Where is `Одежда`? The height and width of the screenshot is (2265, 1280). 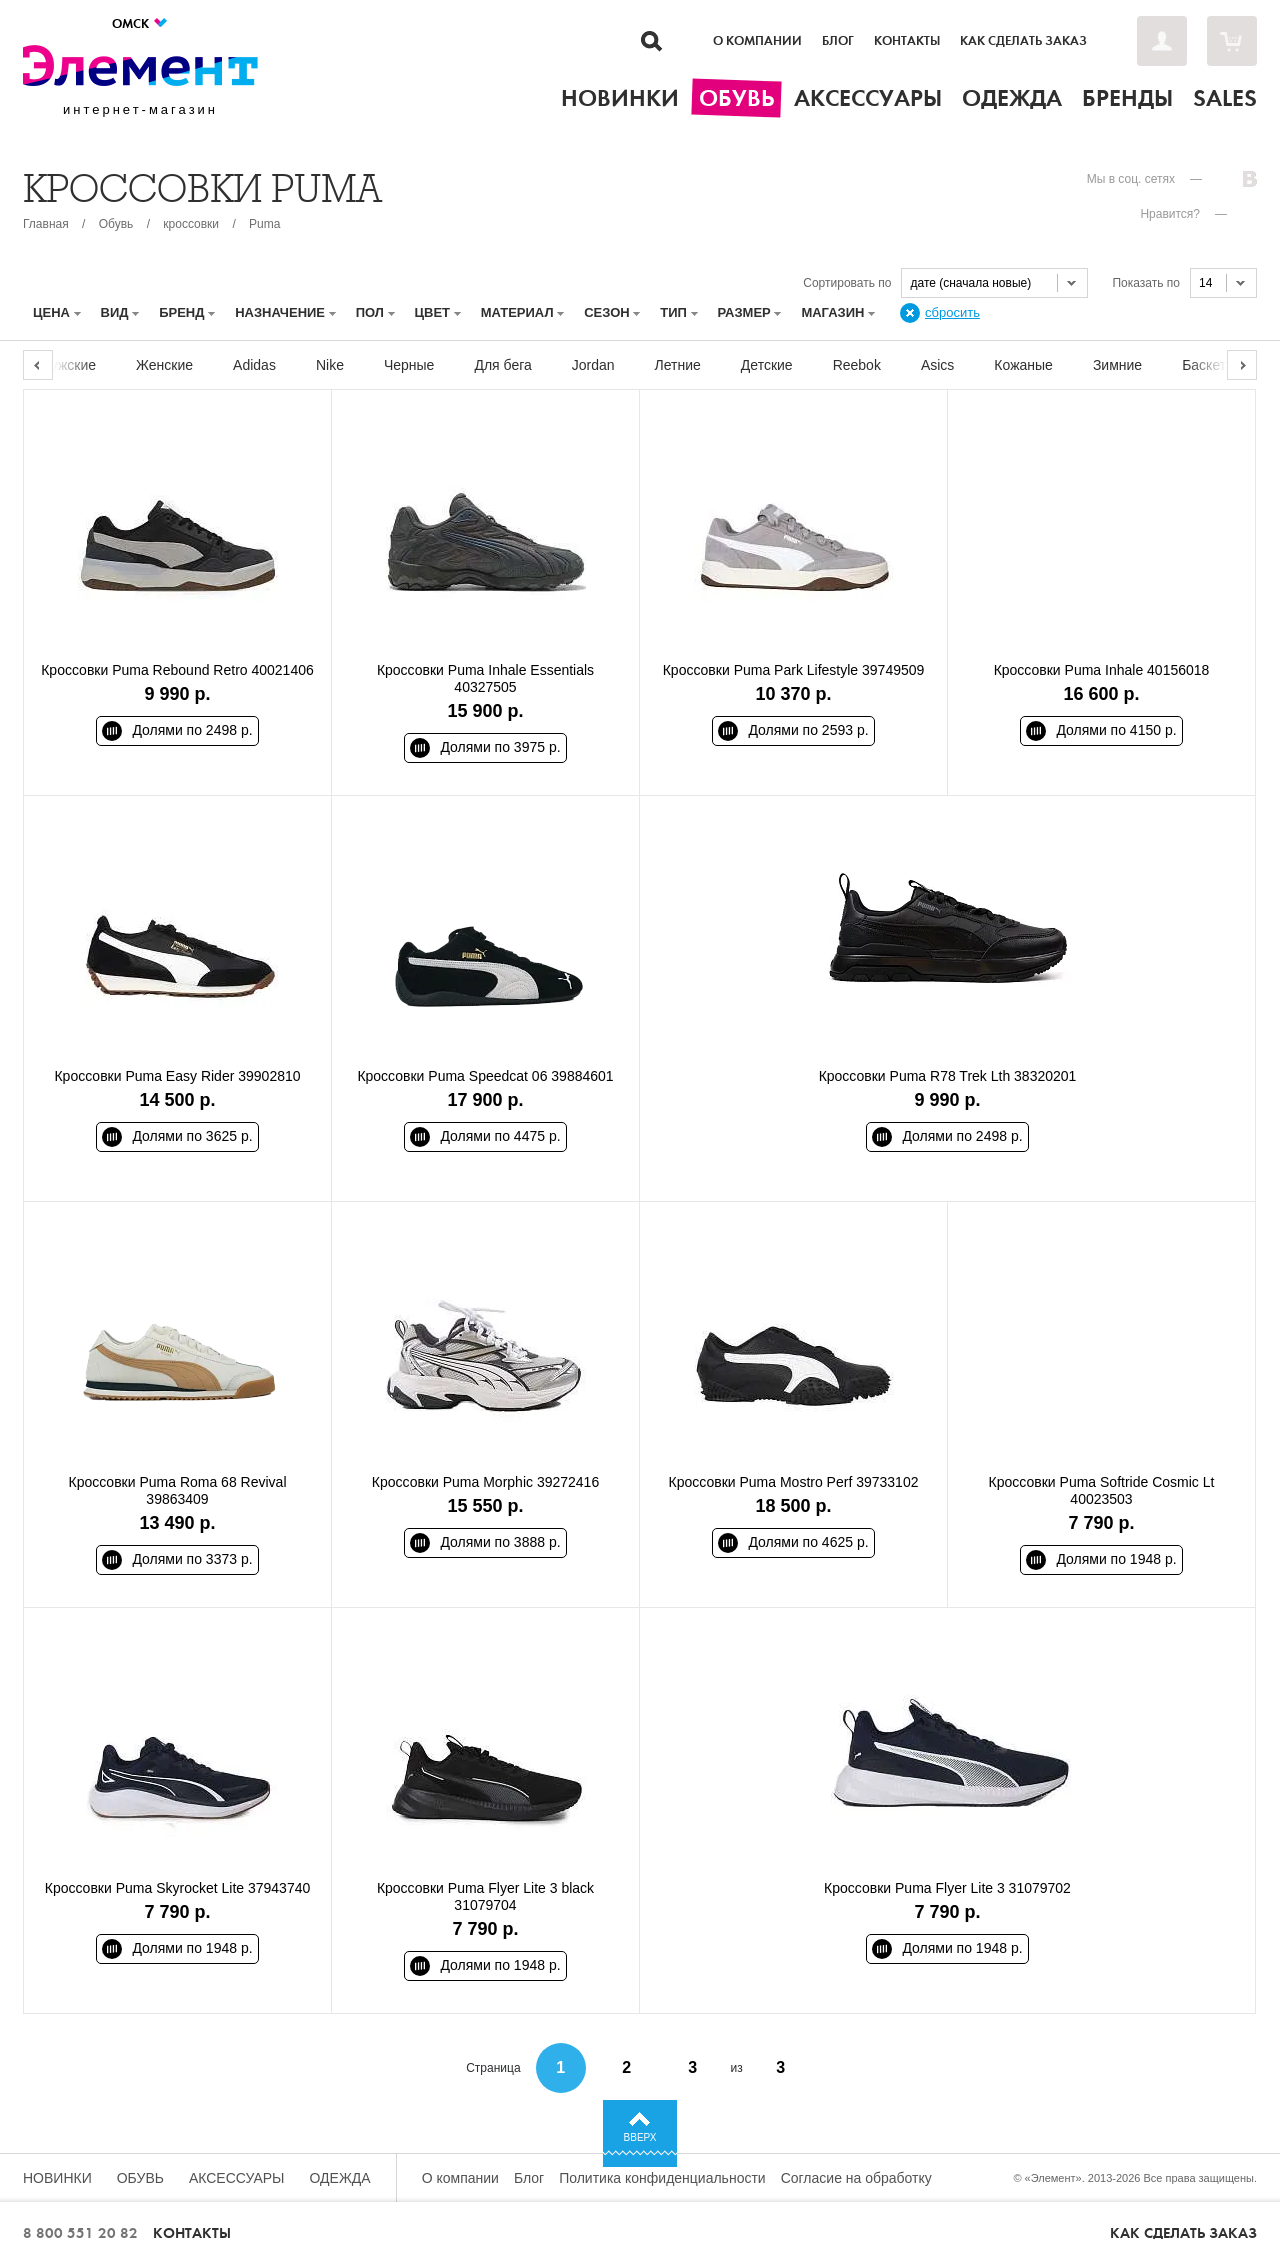 Одежда is located at coordinates (340, 2178).